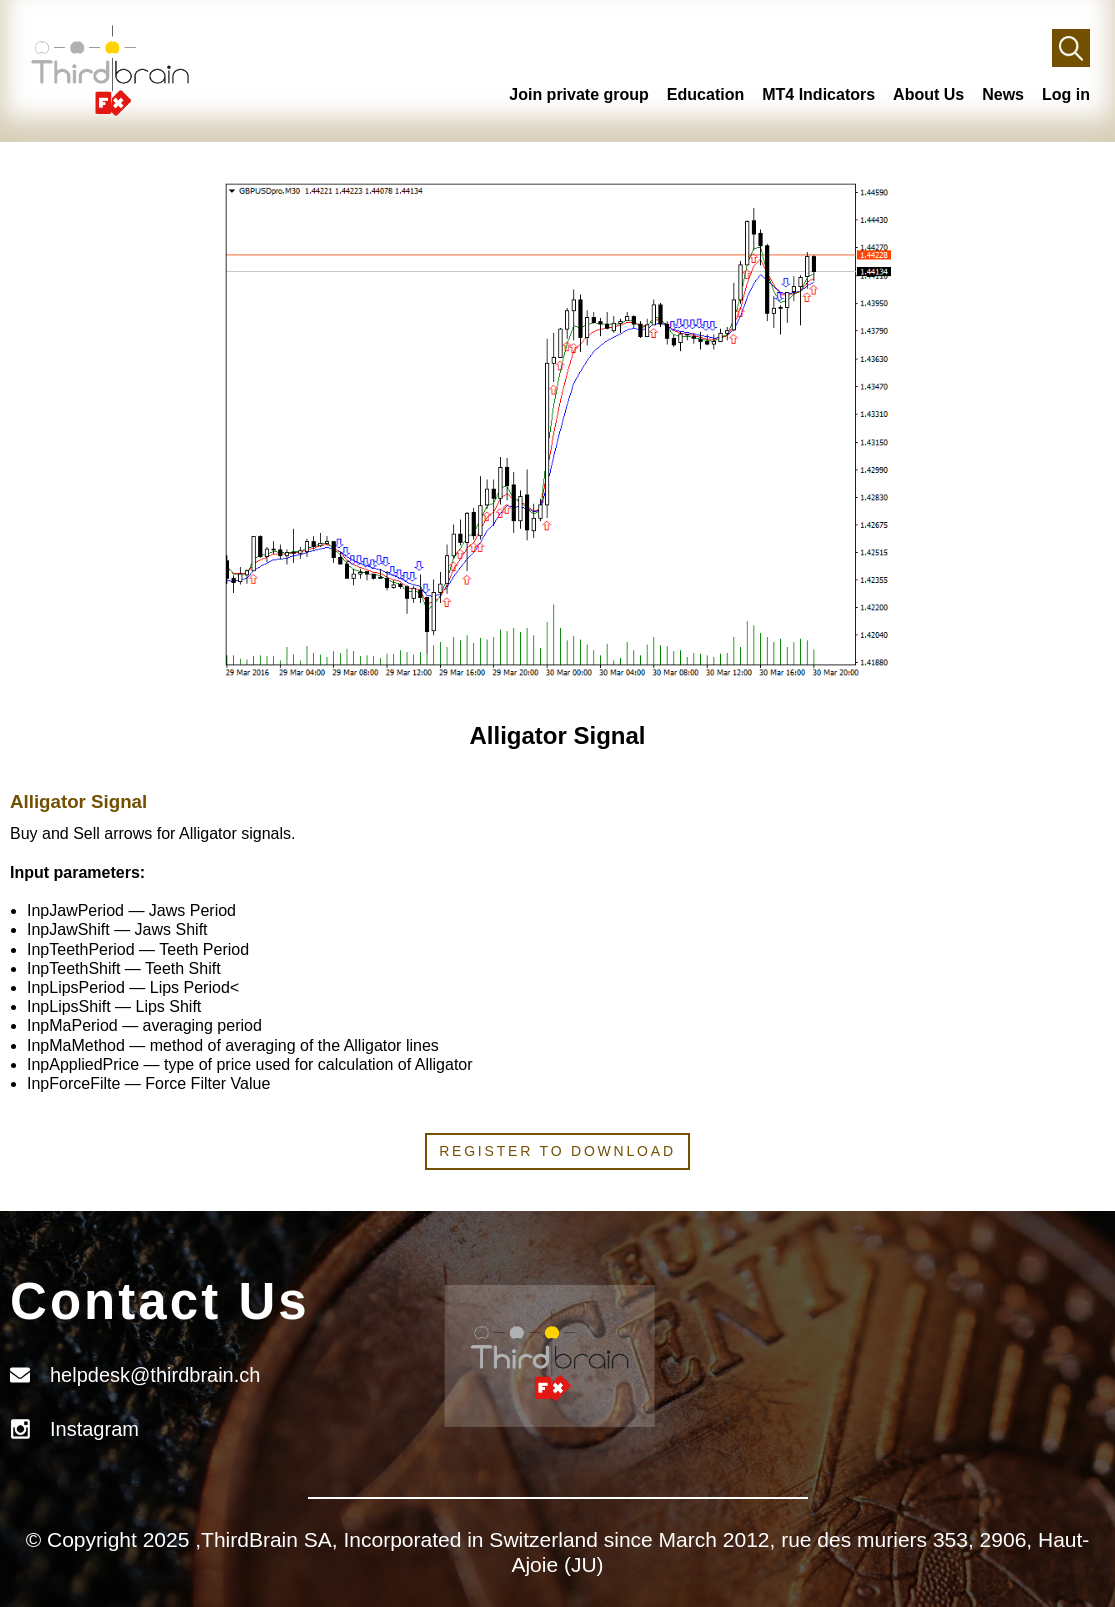 The height and width of the screenshot is (1607, 1115). What do you see at coordinates (557, 1151) in the screenshot?
I see `Register to download` at bounding box center [557, 1151].